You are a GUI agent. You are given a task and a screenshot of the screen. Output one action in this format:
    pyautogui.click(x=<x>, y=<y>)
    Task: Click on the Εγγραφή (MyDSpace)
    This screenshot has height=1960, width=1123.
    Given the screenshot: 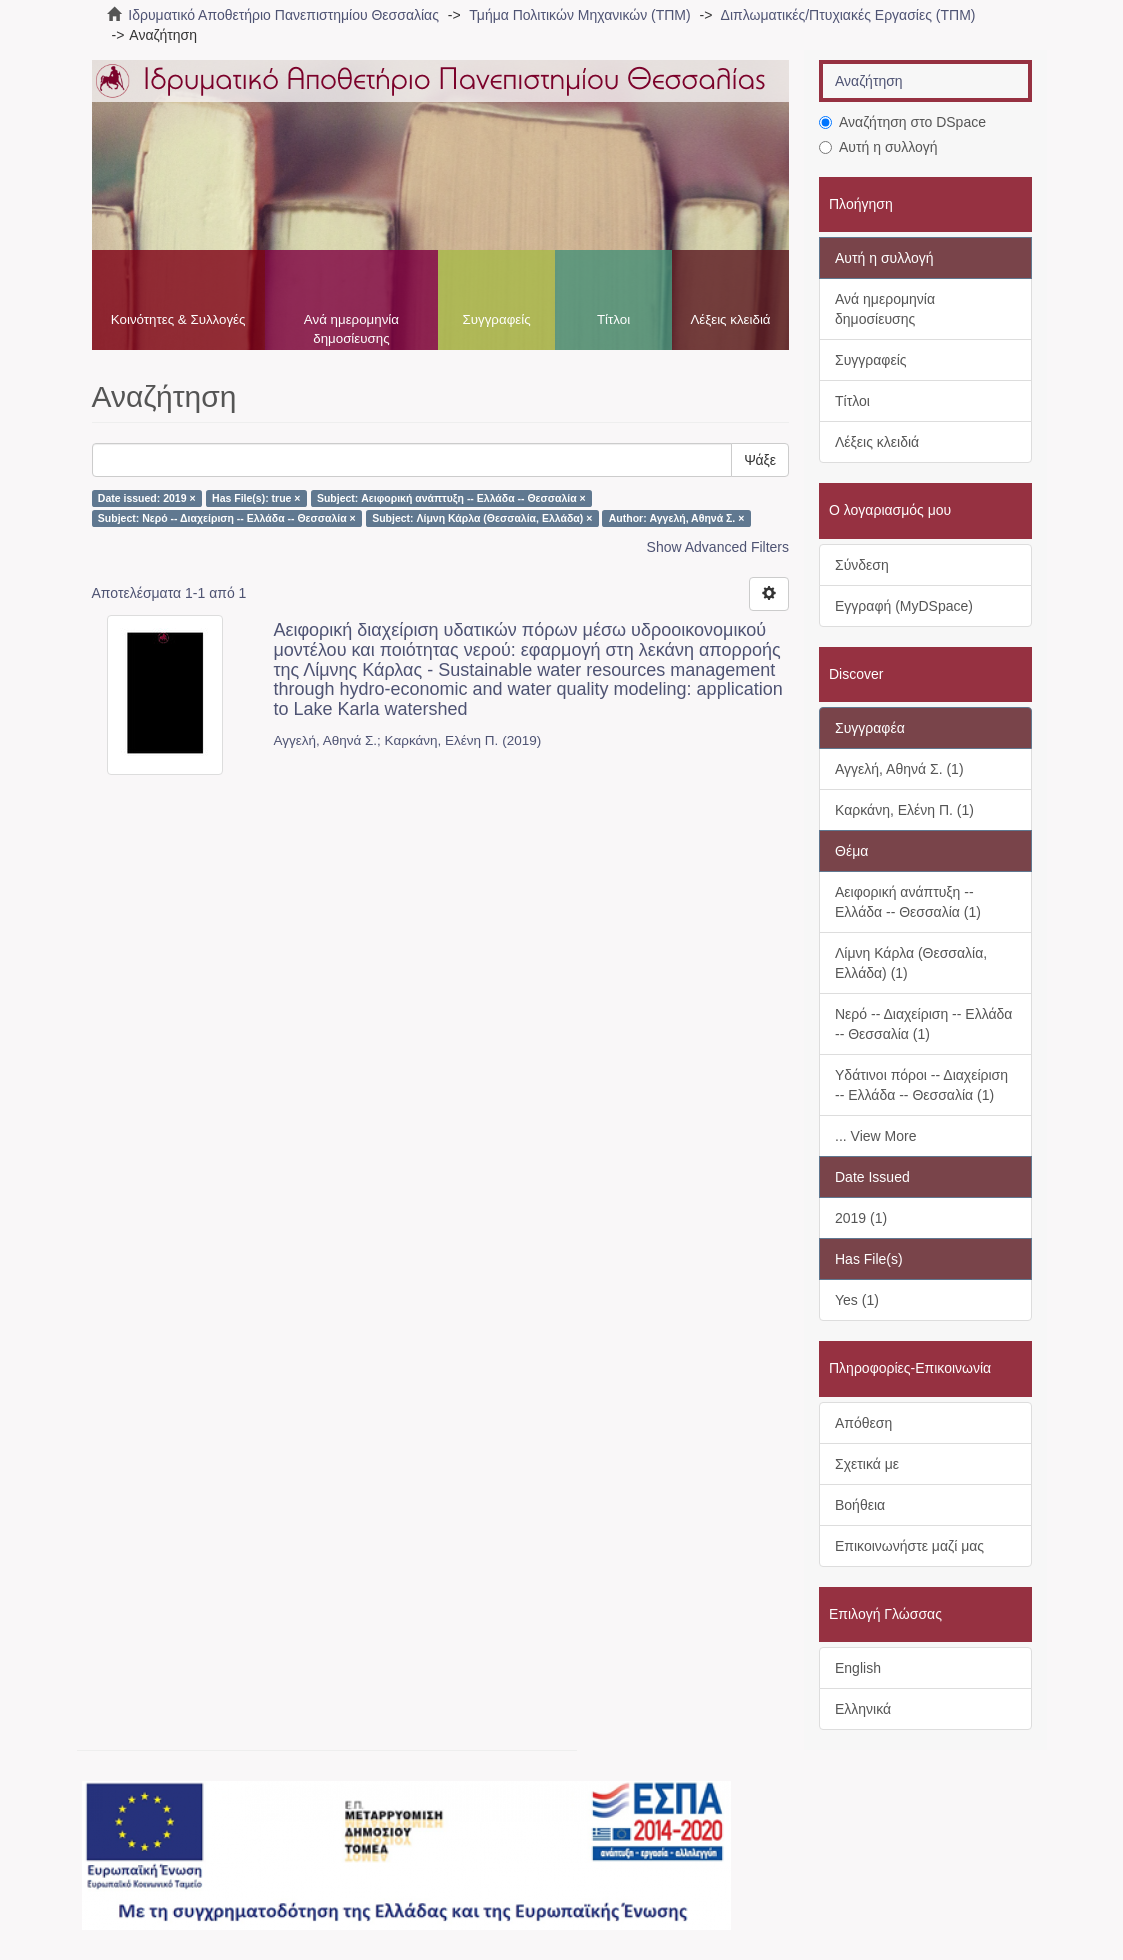 What is the action you would take?
    pyautogui.click(x=904, y=606)
    